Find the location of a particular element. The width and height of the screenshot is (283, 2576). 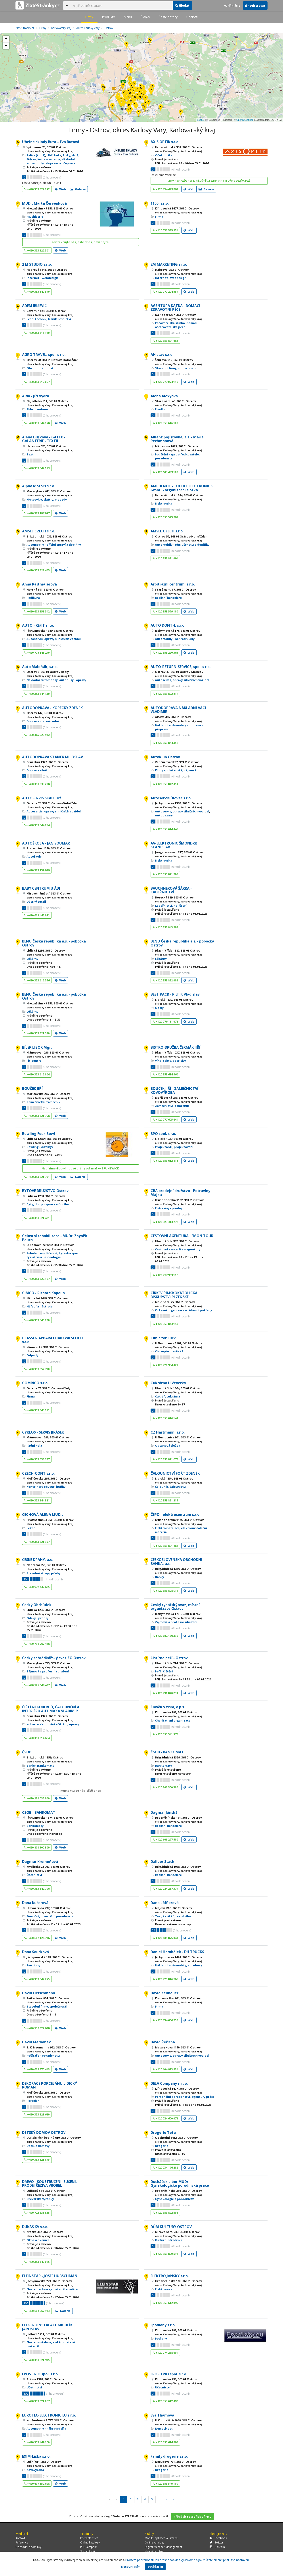

AUTODOPRAVA NÁKLADNÍ VACH VLADIMÍR is located at coordinates (179, 709).